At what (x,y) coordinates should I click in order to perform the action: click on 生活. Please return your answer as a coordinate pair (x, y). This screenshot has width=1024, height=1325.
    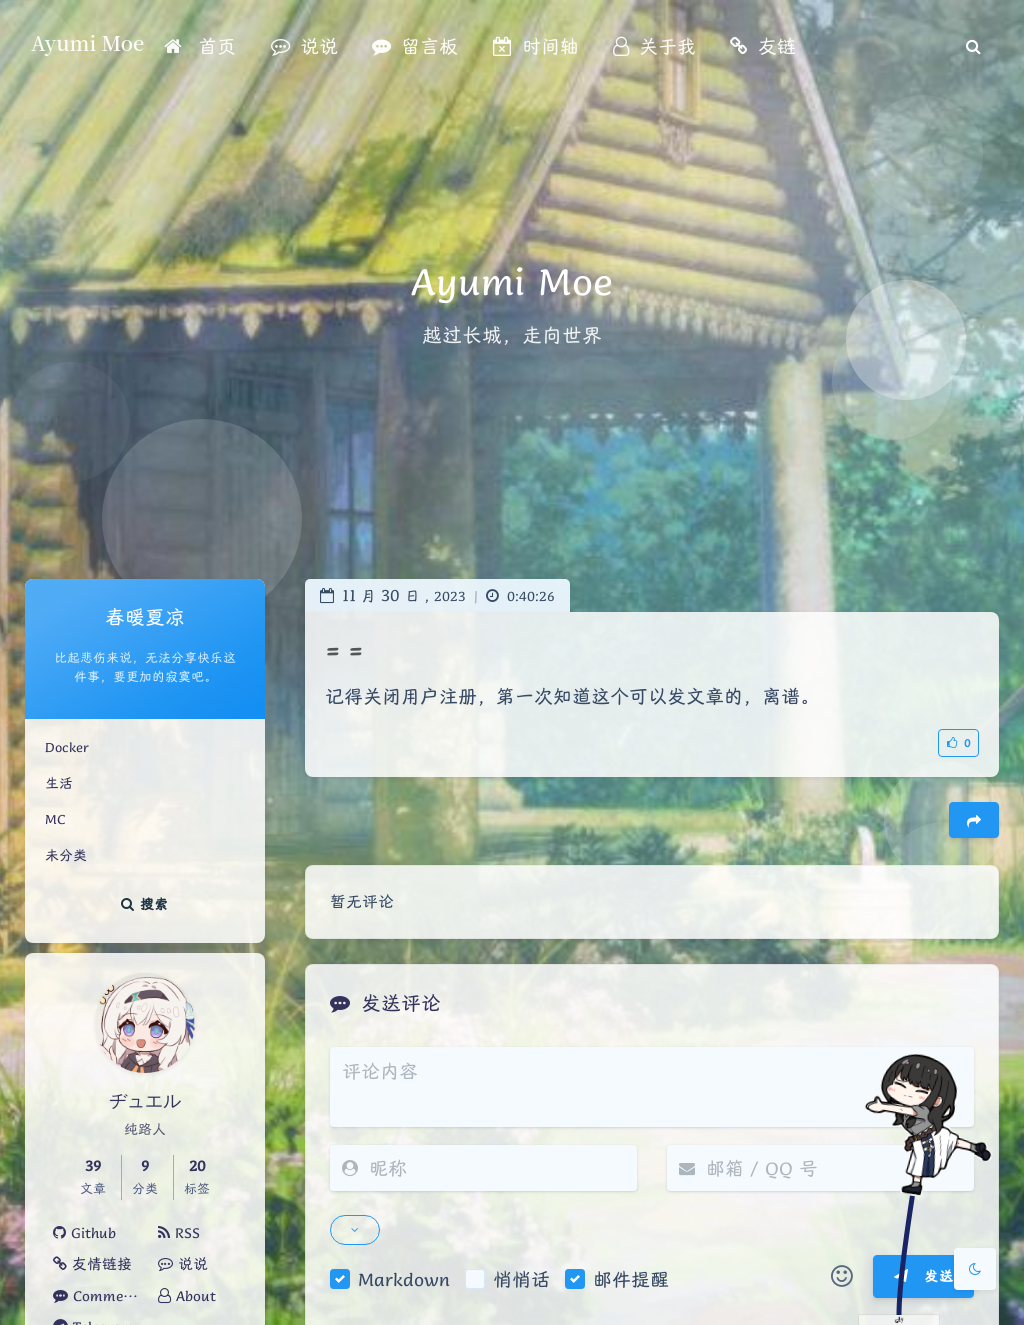
    Looking at the image, I should click on (59, 783).